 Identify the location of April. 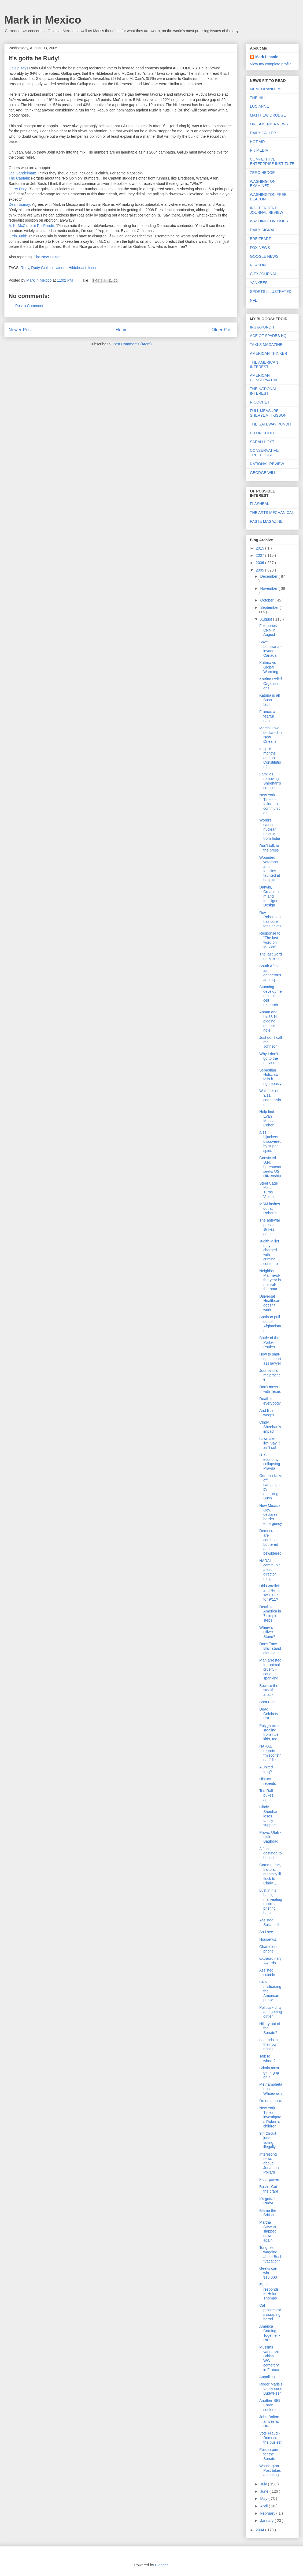
(264, 2506).